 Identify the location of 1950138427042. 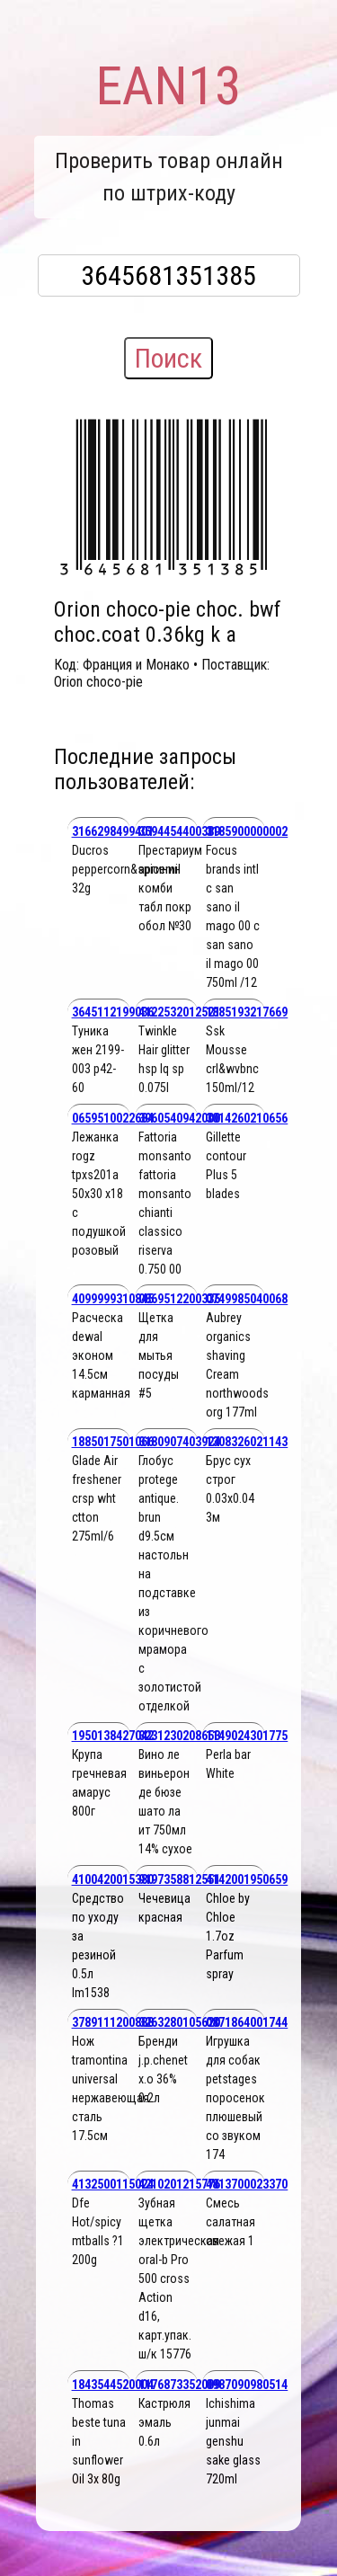
(113, 1735).